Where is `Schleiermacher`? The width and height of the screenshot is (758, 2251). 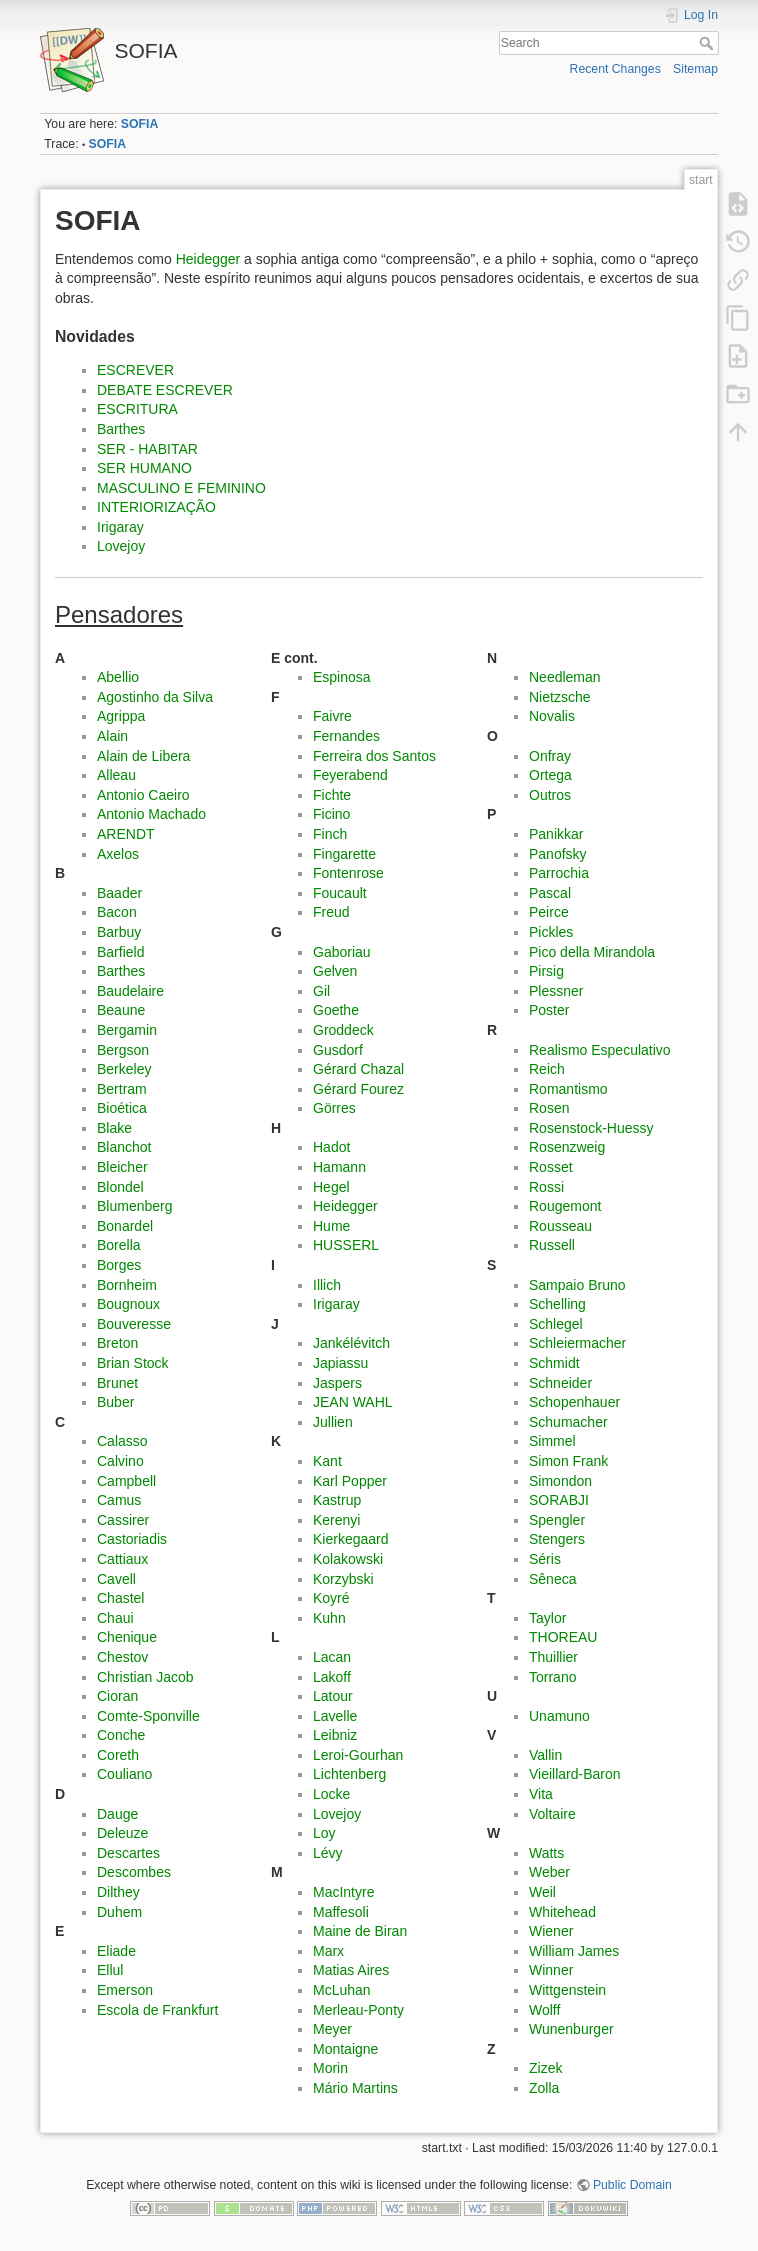 Schleiermacher is located at coordinates (577, 1343).